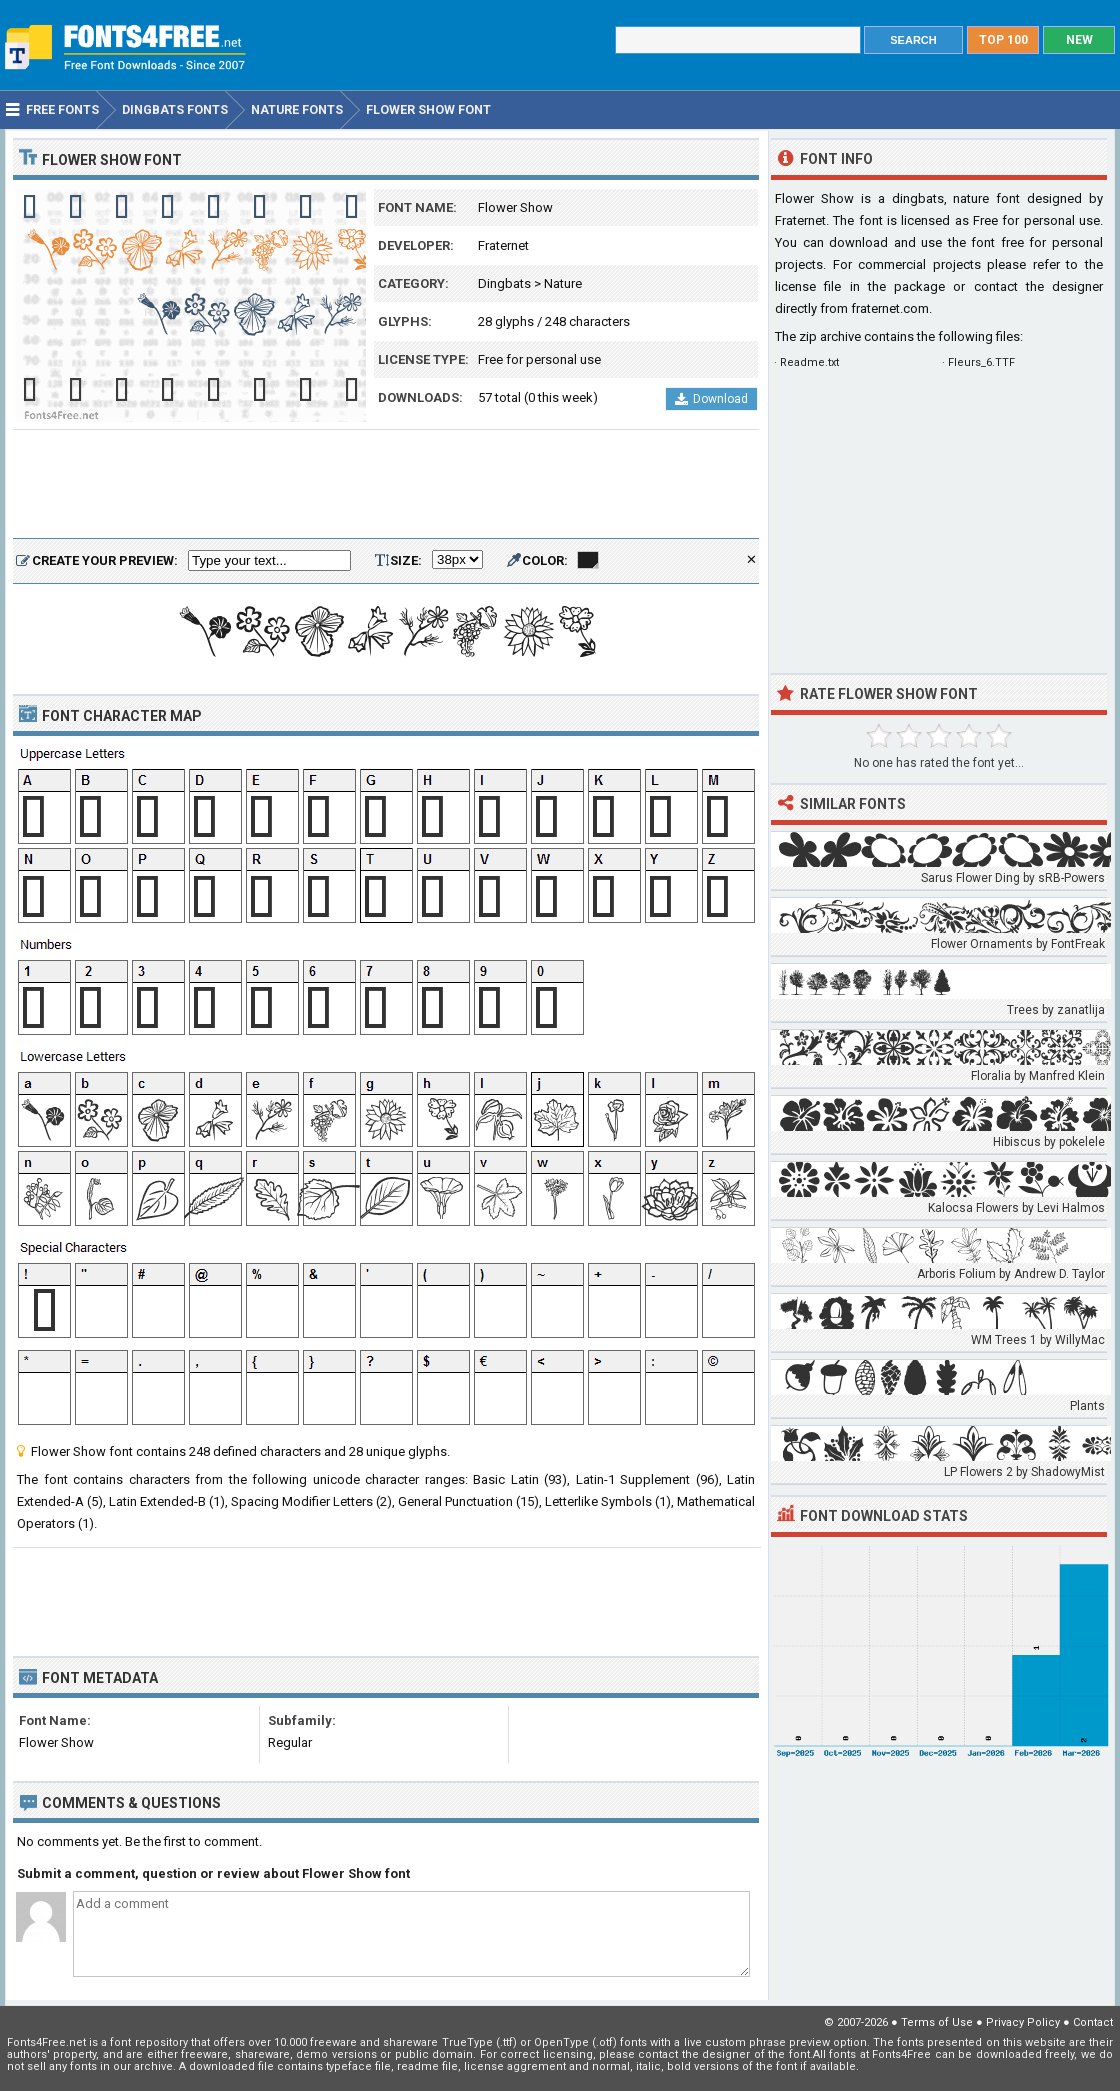  Describe the element at coordinates (1023, 2022) in the screenshot. I see `Privacy Policy` at that location.